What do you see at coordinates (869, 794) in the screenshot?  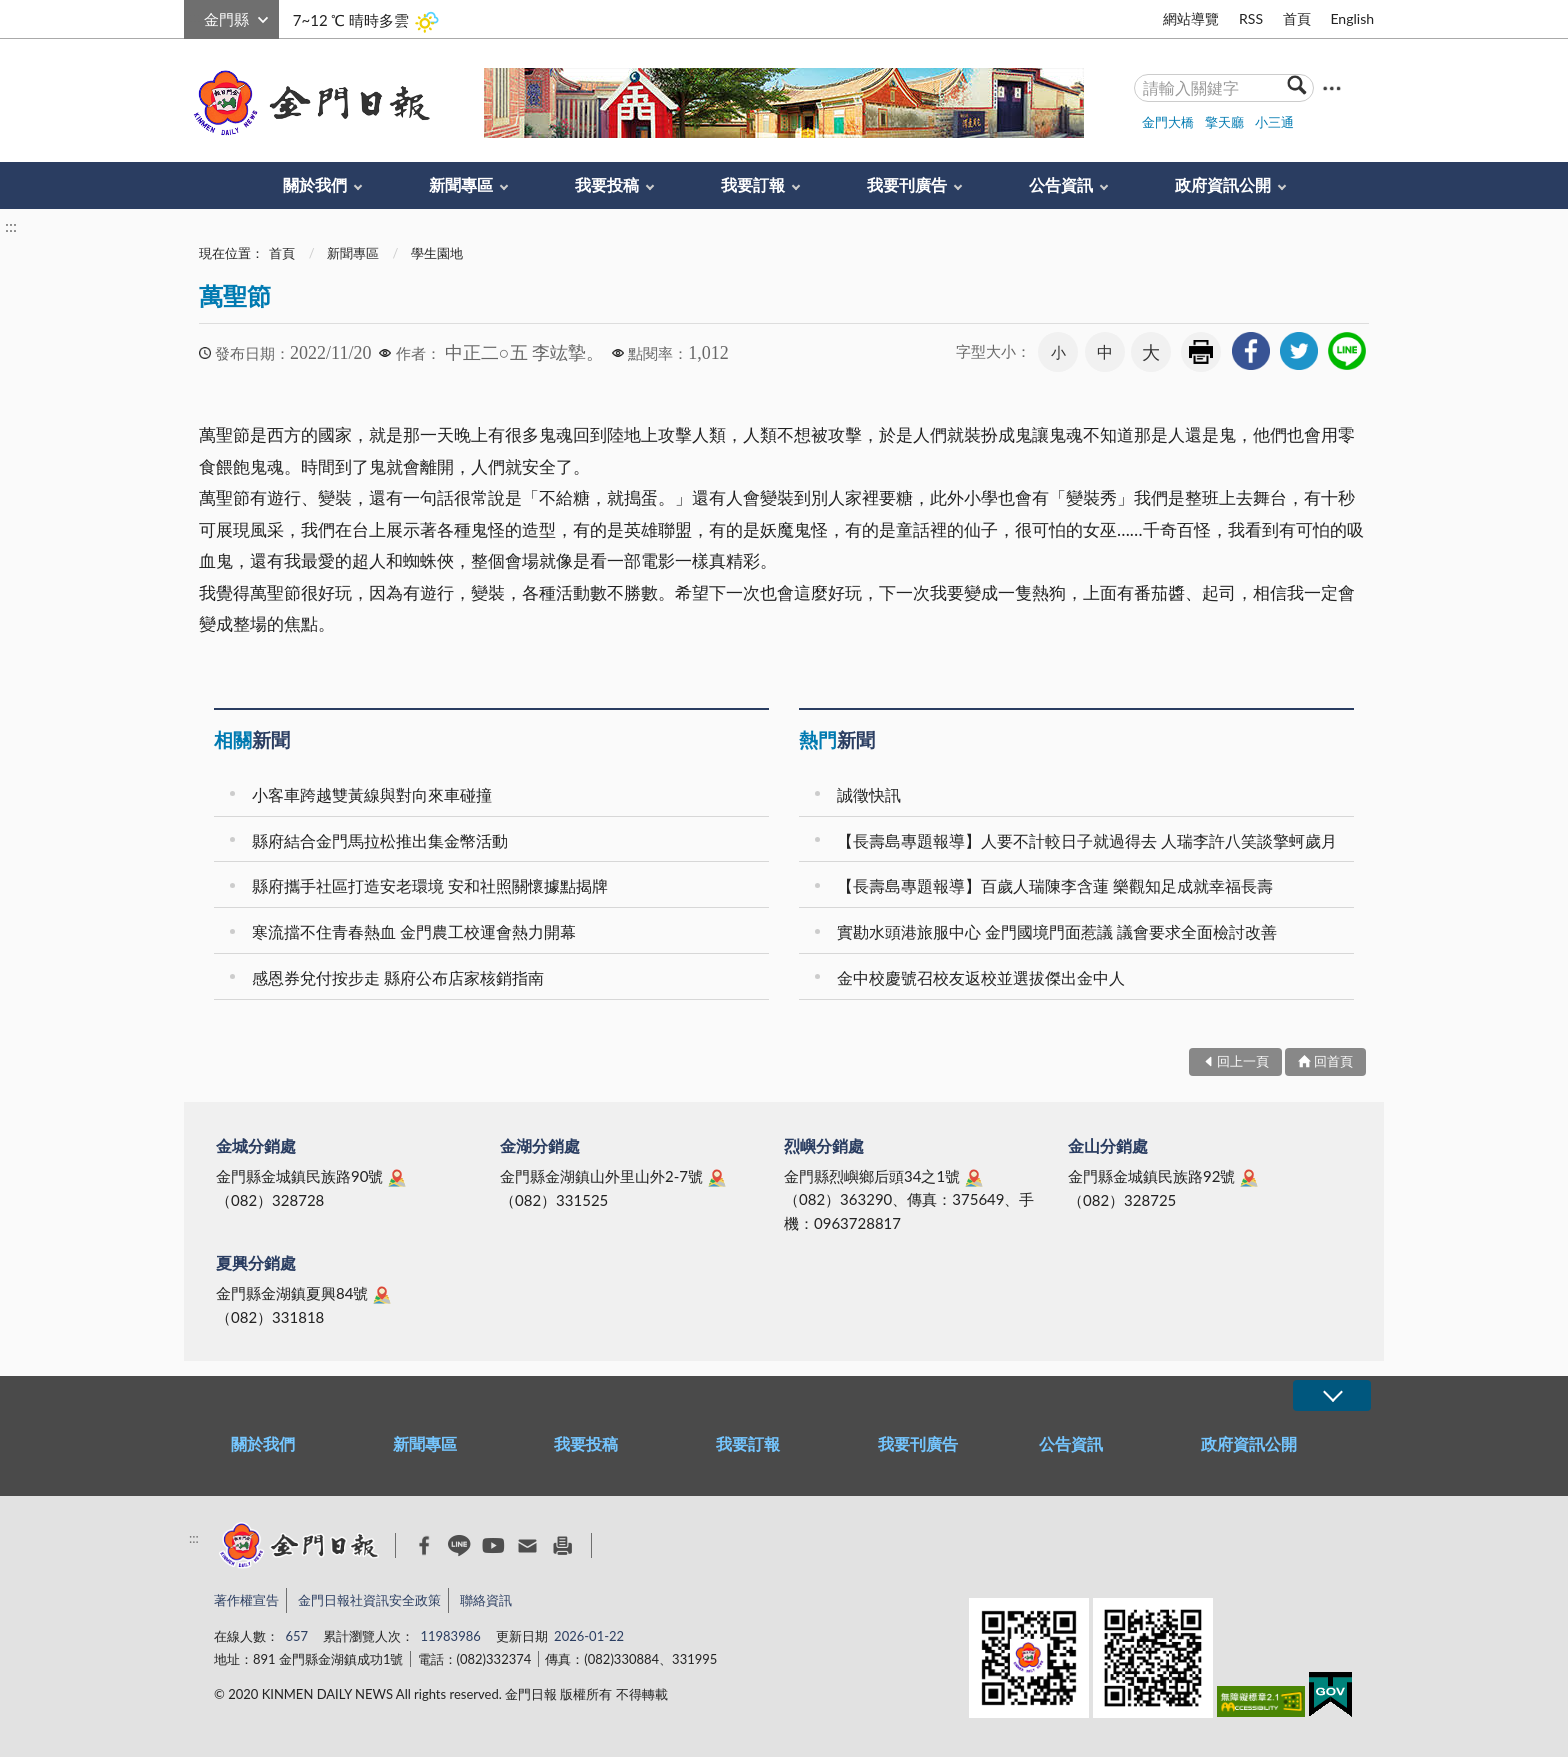 I see `誠徵快訊` at bounding box center [869, 794].